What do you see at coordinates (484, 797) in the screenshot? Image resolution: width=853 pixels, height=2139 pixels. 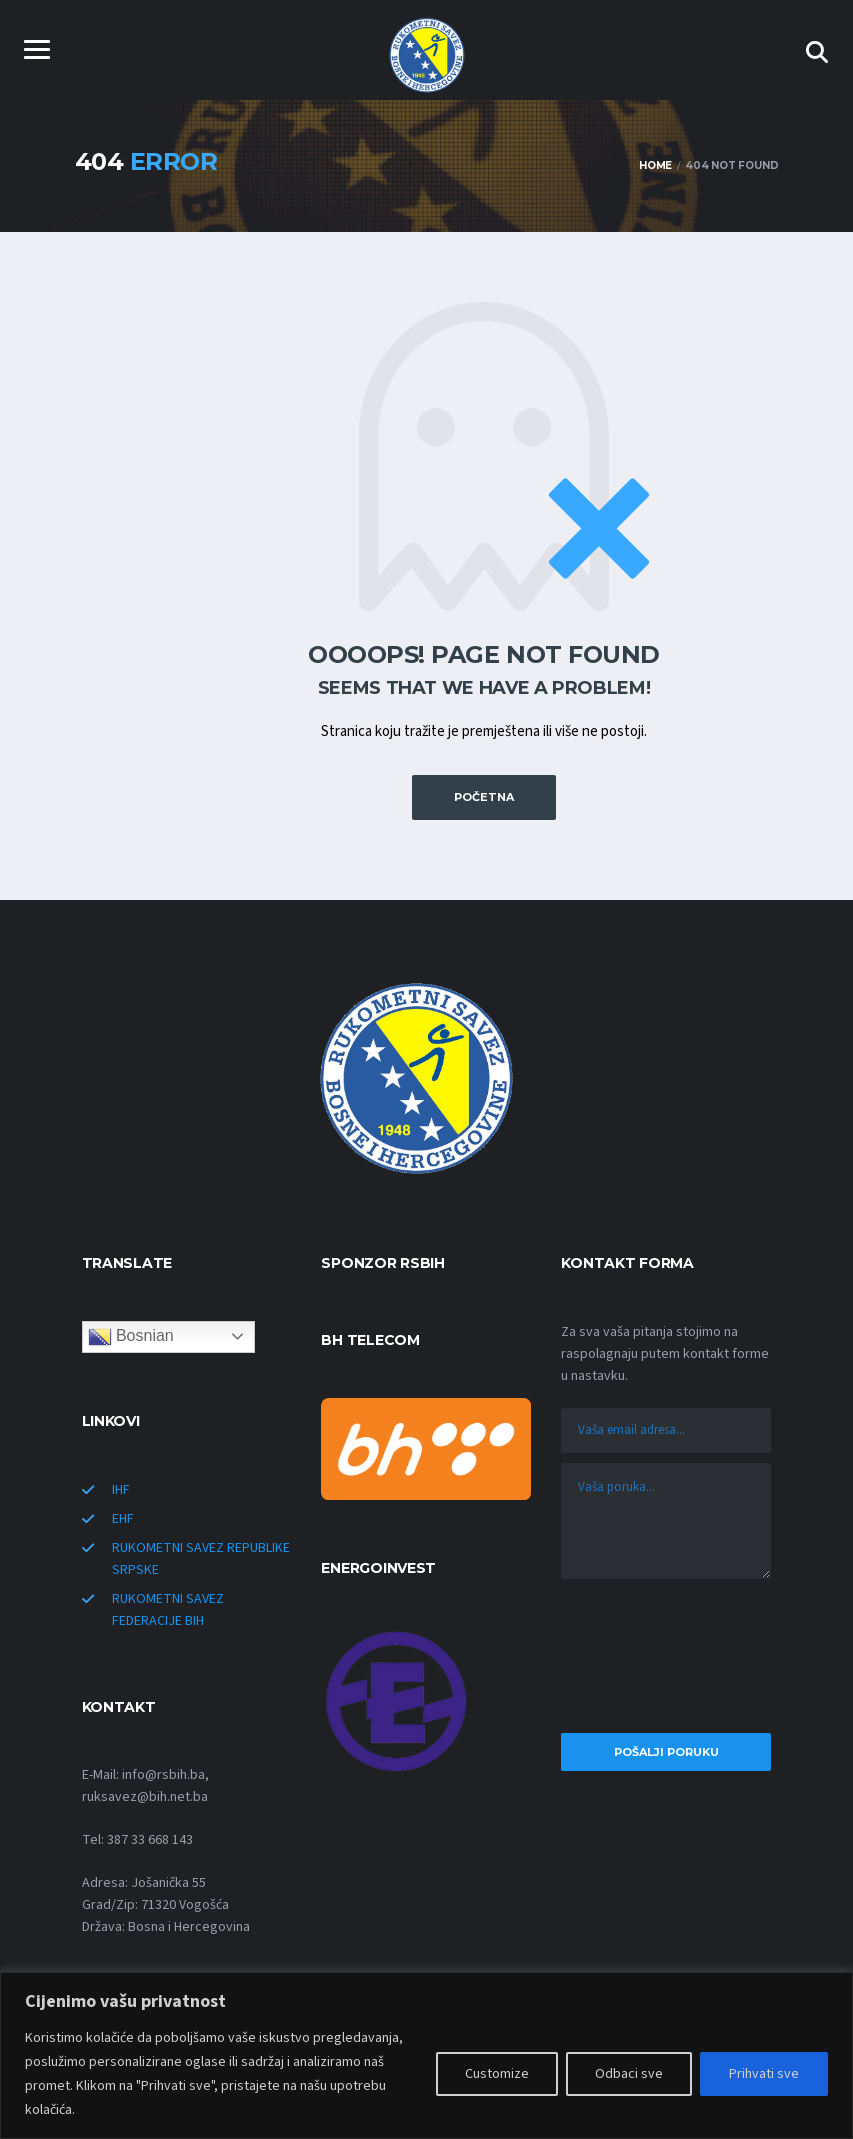 I see `POČETNA` at bounding box center [484, 797].